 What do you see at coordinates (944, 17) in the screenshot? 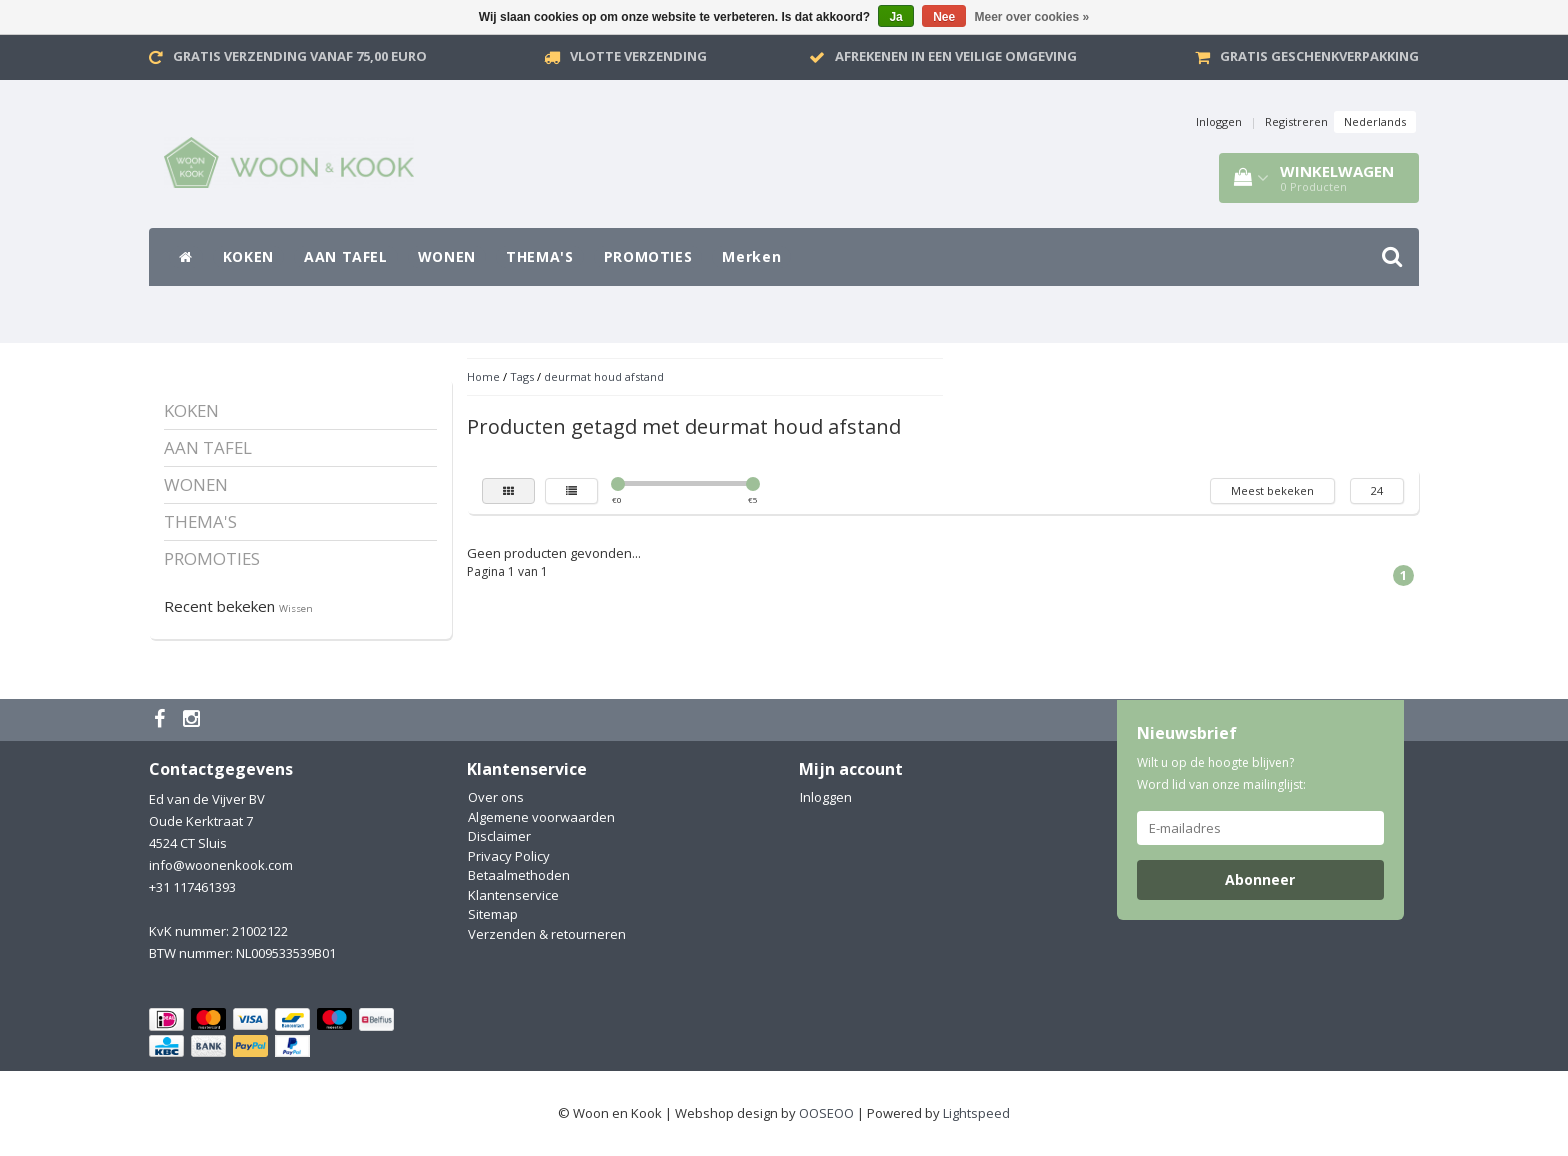
I see `Nee` at bounding box center [944, 17].